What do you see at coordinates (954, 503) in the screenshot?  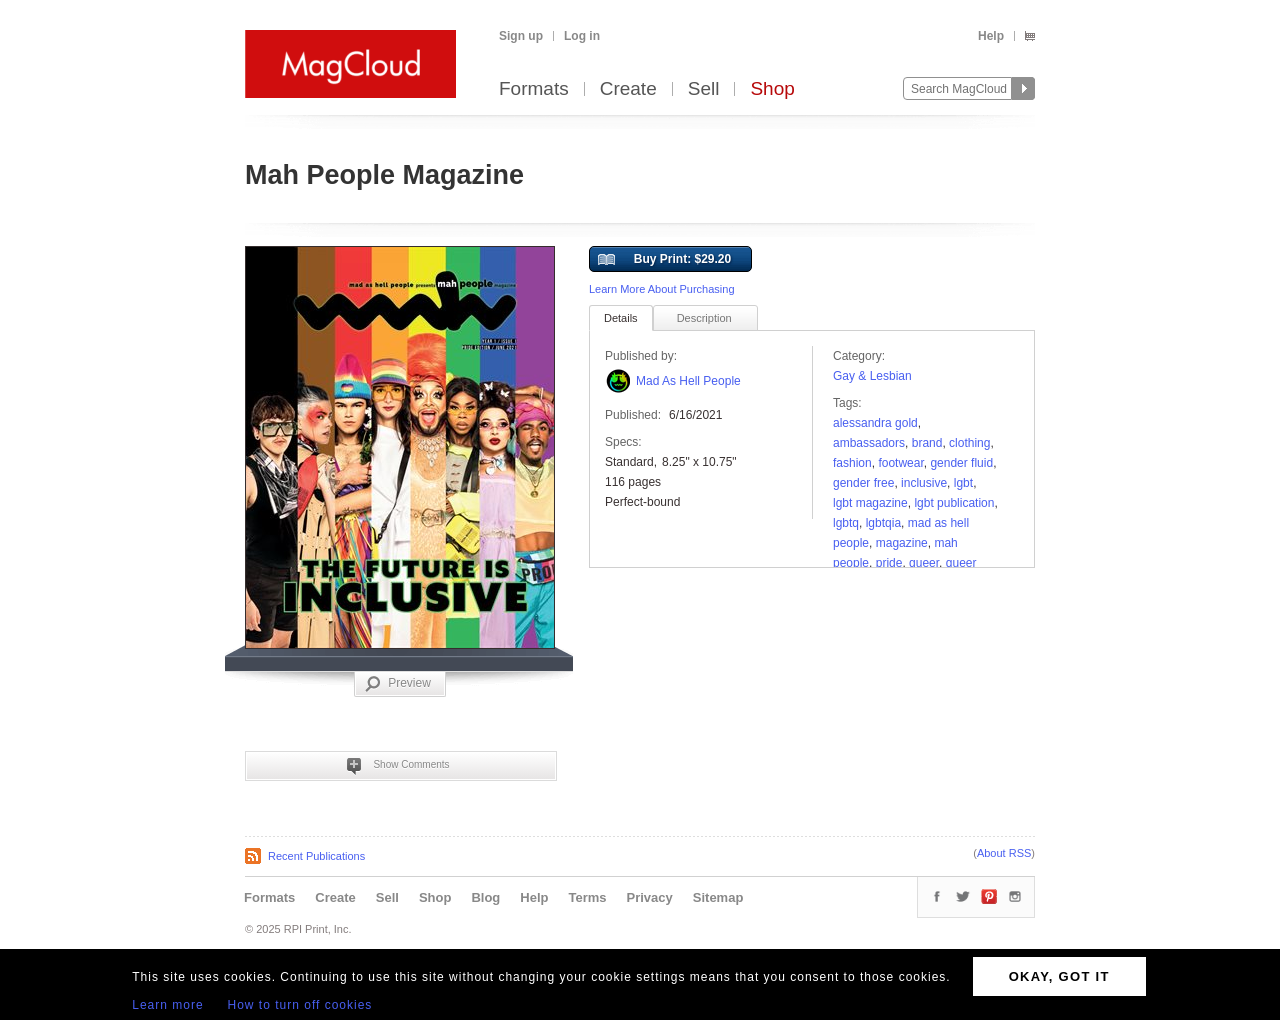 I see `lgbt publication` at bounding box center [954, 503].